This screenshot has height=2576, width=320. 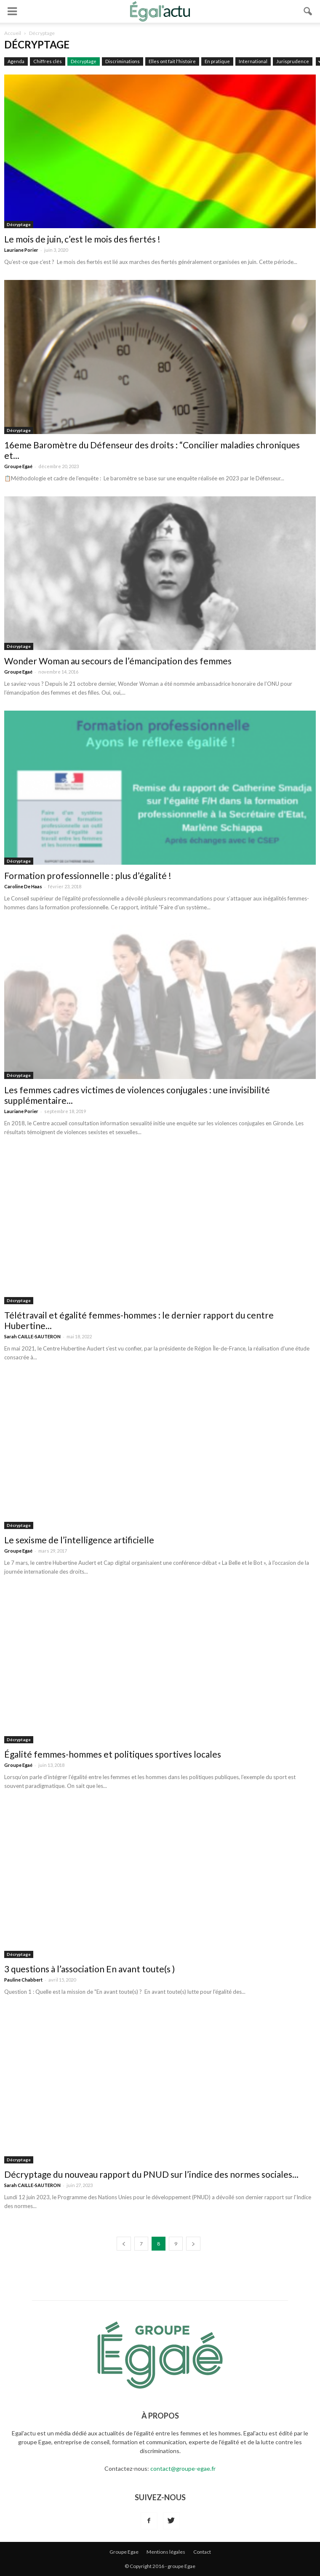 What do you see at coordinates (124, 2552) in the screenshot?
I see `Groupe Egae` at bounding box center [124, 2552].